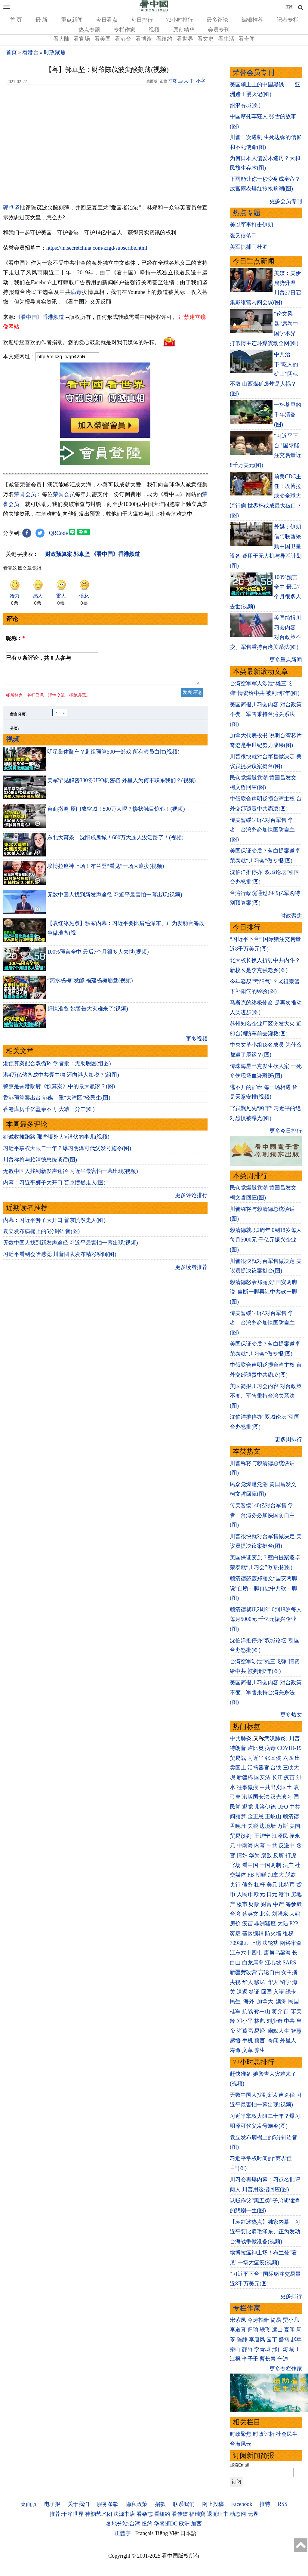  What do you see at coordinates (124, 30) in the screenshot?
I see `专栏作家` at bounding box center [124, 30].